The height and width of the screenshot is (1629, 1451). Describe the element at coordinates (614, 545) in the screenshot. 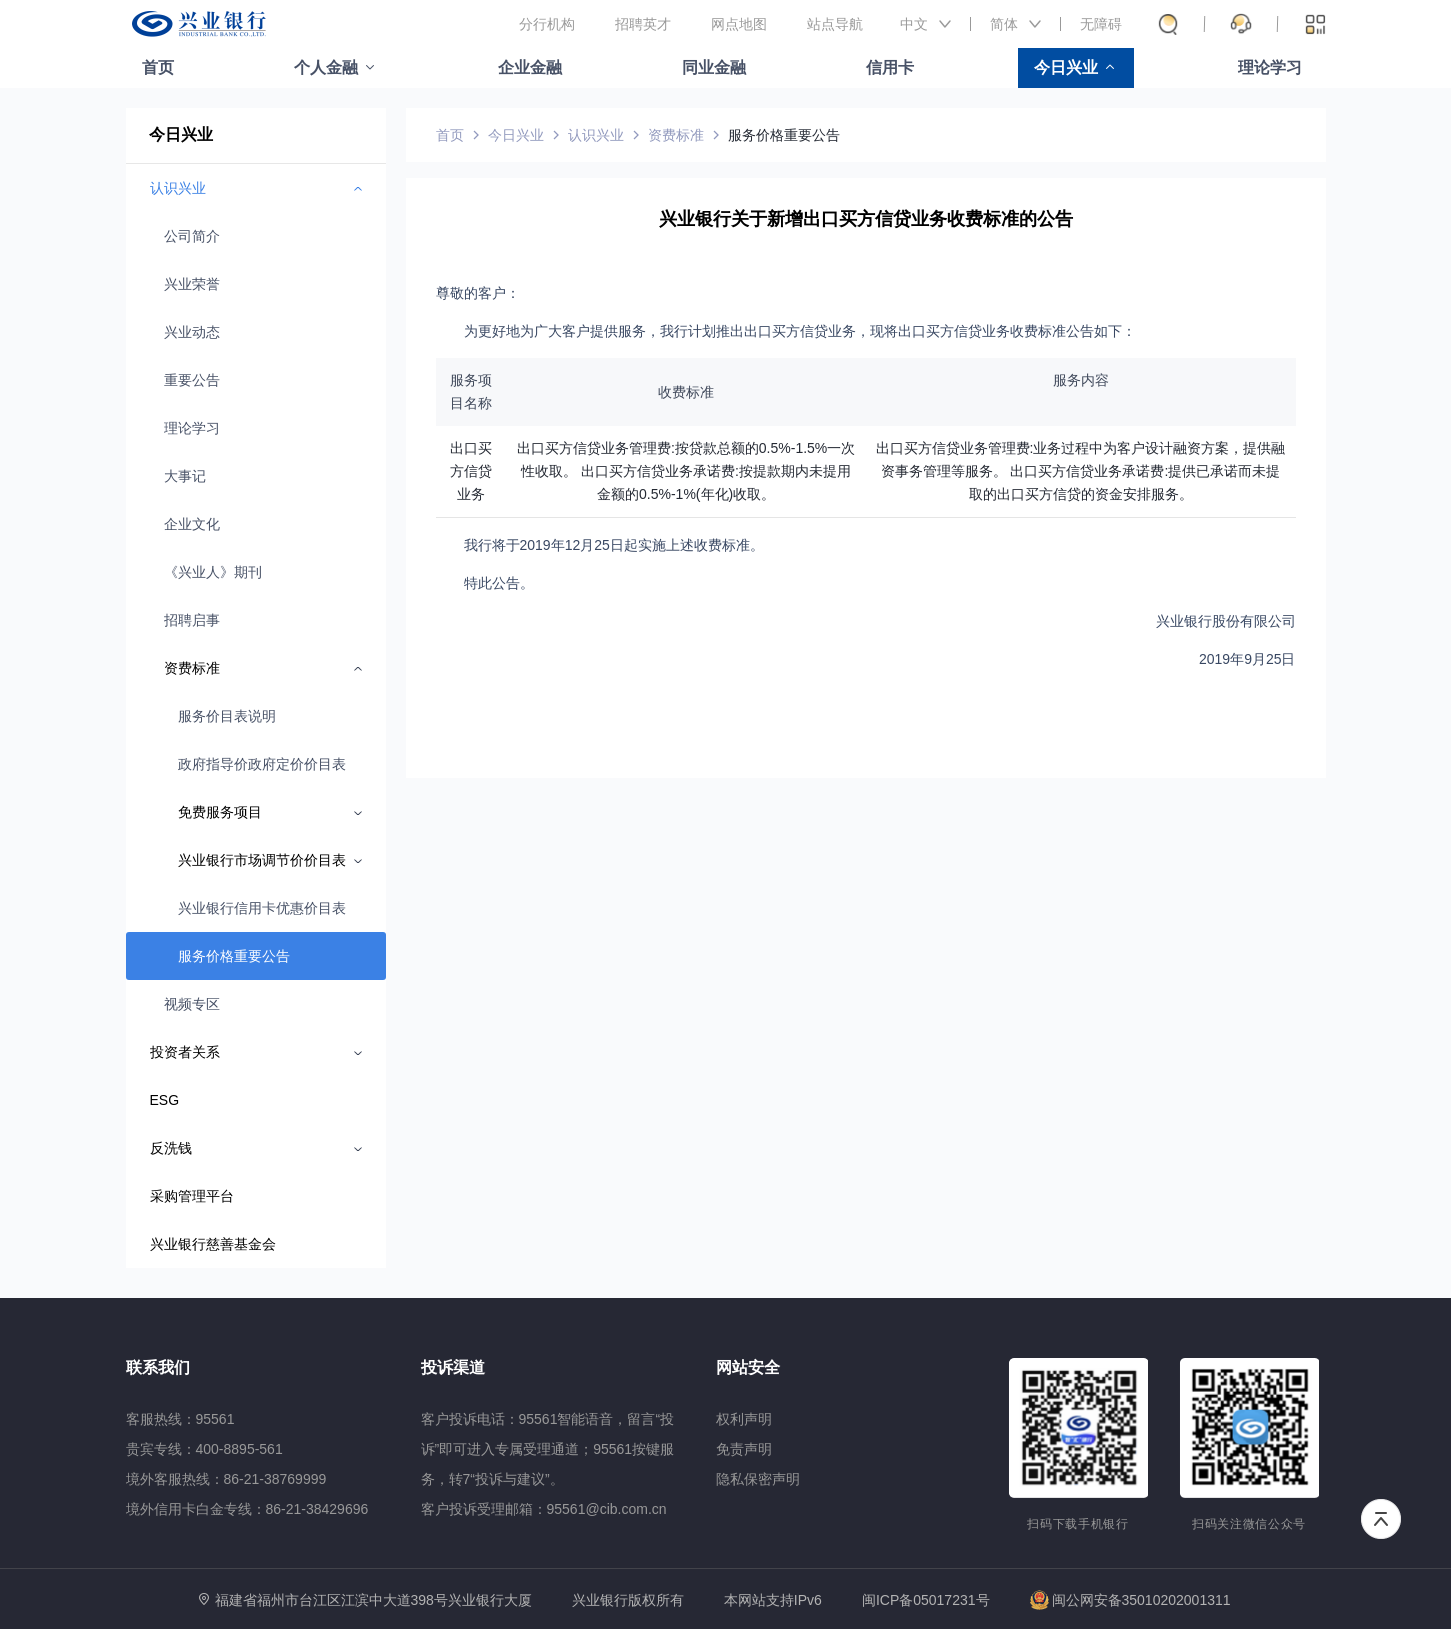

I see `我行将于2019年12月25日起实施上述收费标准。` at that location.